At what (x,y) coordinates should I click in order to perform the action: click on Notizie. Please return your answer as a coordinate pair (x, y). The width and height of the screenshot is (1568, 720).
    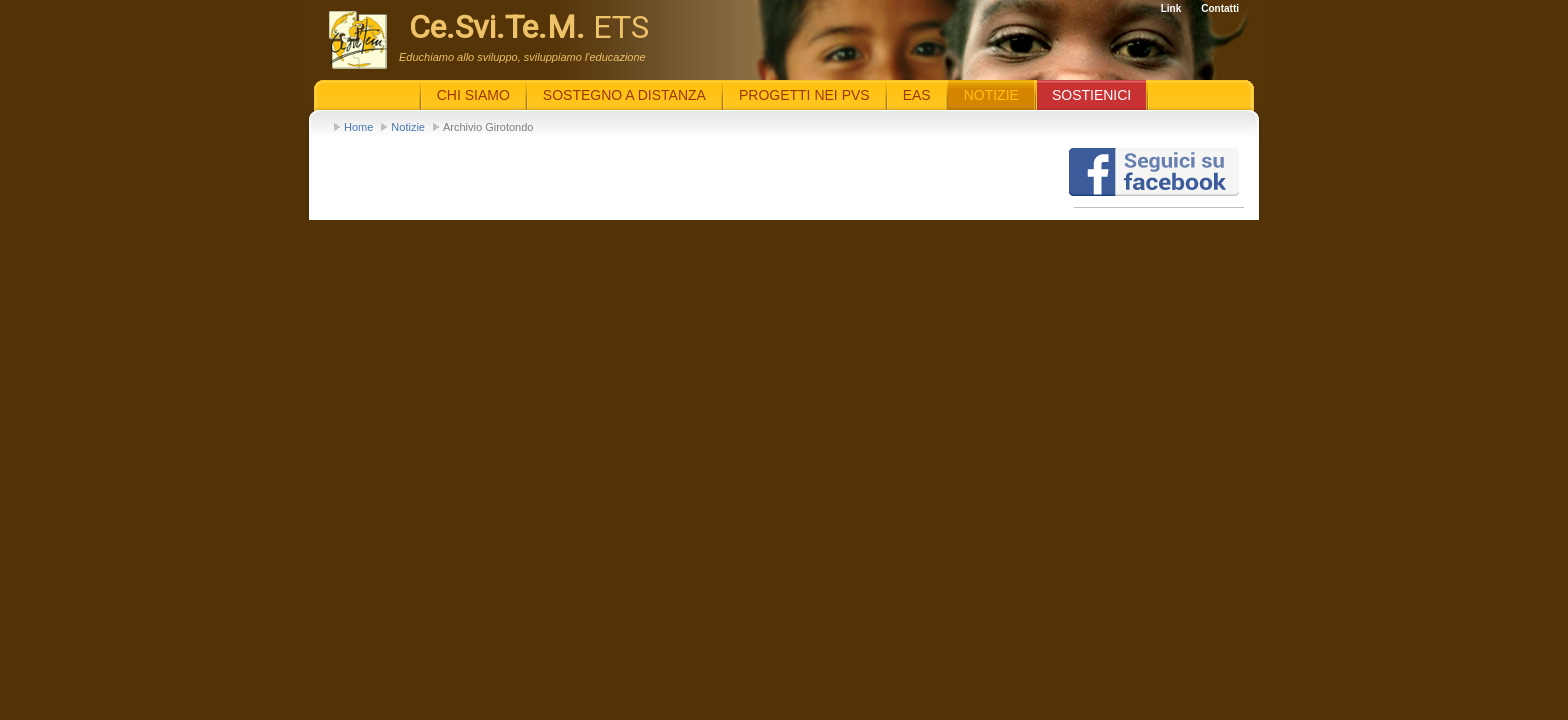
    Looking at the image, I should click on (408, 127).